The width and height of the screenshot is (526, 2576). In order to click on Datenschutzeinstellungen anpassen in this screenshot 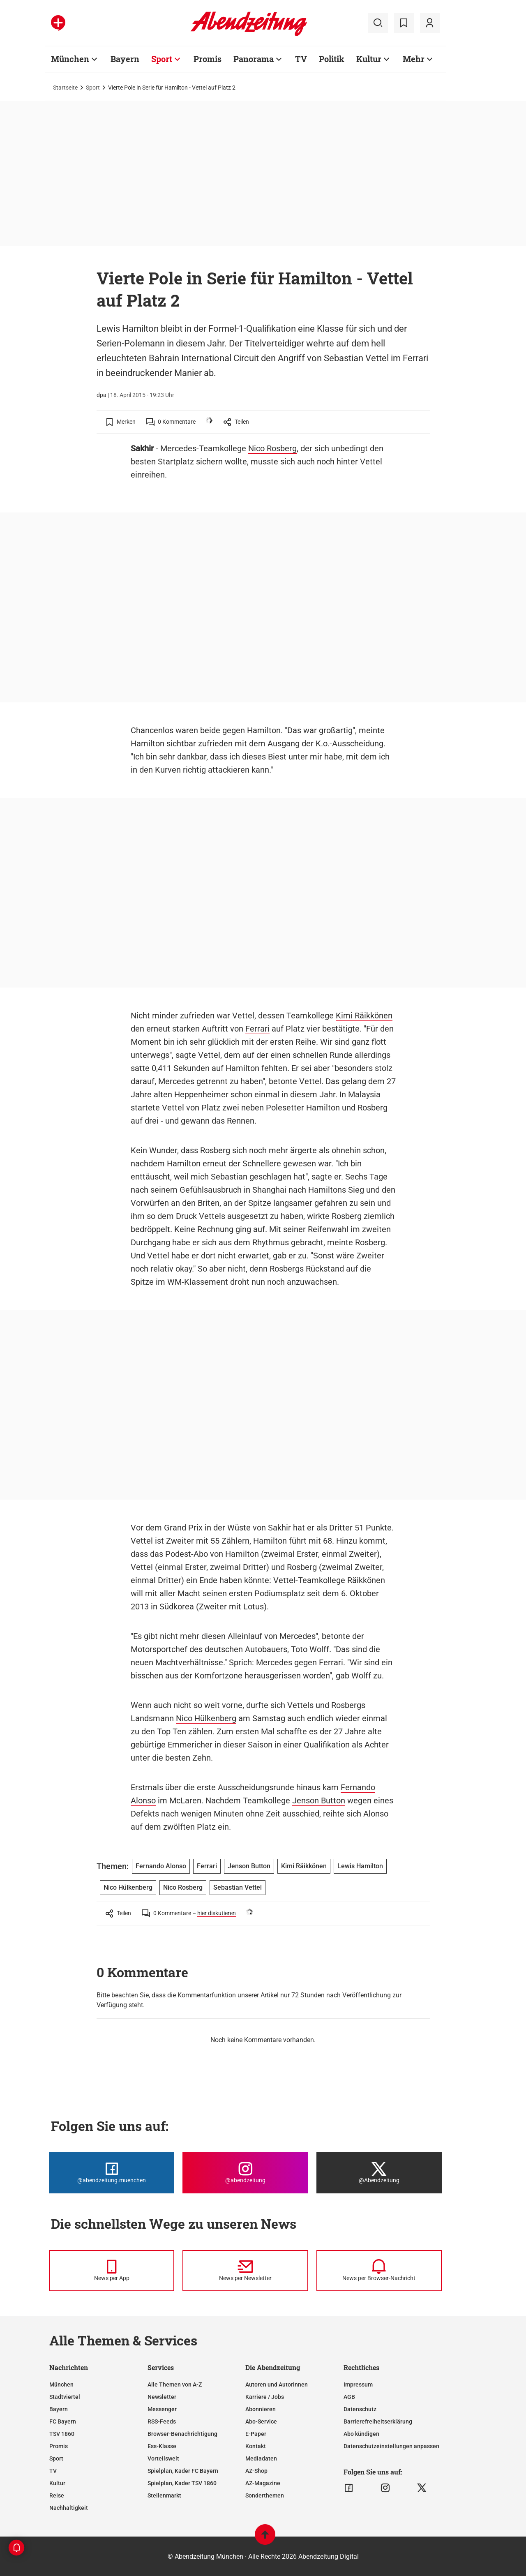, I will do `click(391, 2446)`.